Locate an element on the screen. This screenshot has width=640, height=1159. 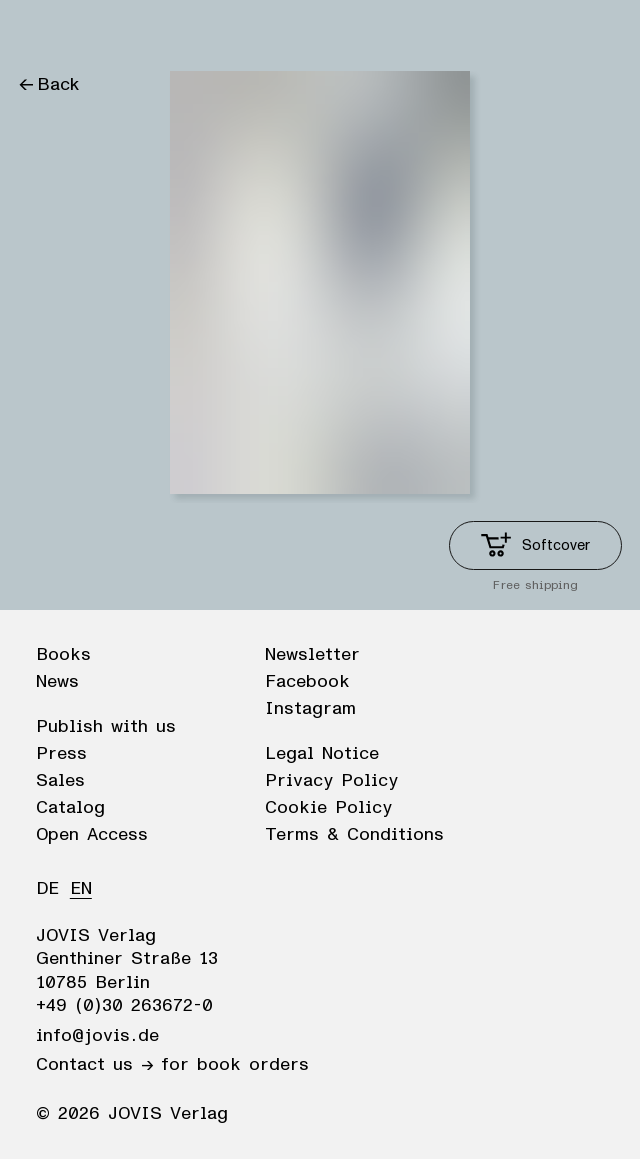
Open Access is located at coordinates (92, 835).